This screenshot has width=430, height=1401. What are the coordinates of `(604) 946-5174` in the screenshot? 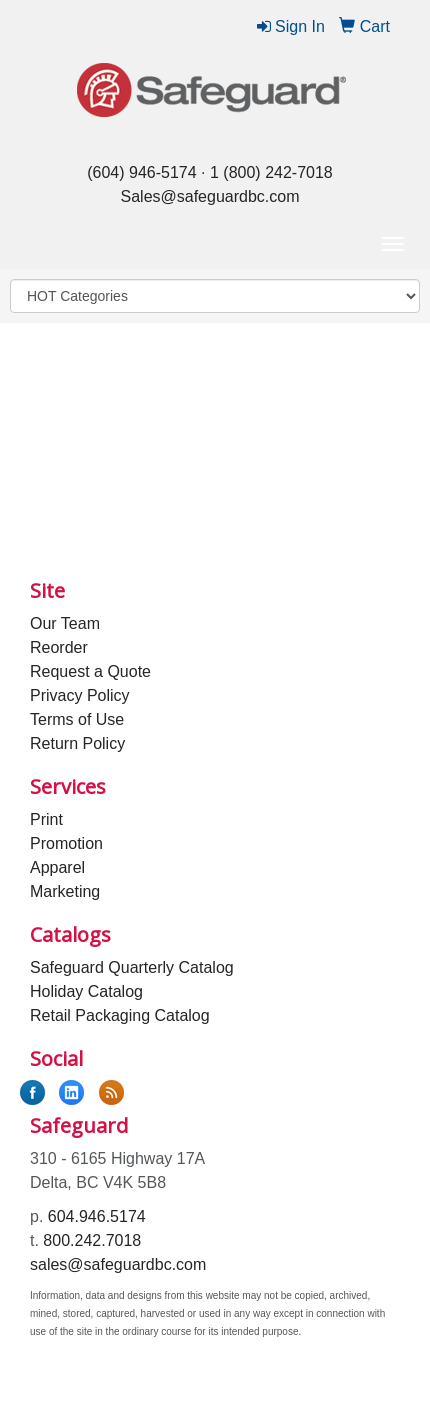 It's located at (141, 172).